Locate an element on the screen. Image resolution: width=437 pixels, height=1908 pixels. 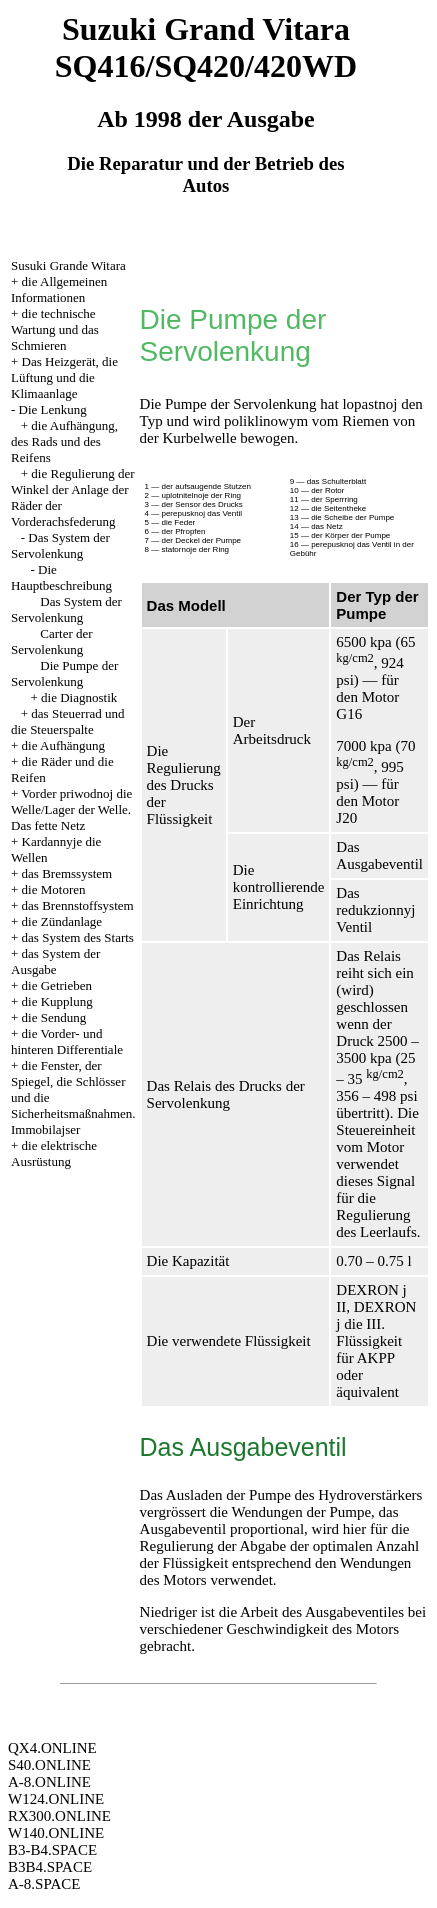
W140.ONLINE is located at coordinates (56, 1833).